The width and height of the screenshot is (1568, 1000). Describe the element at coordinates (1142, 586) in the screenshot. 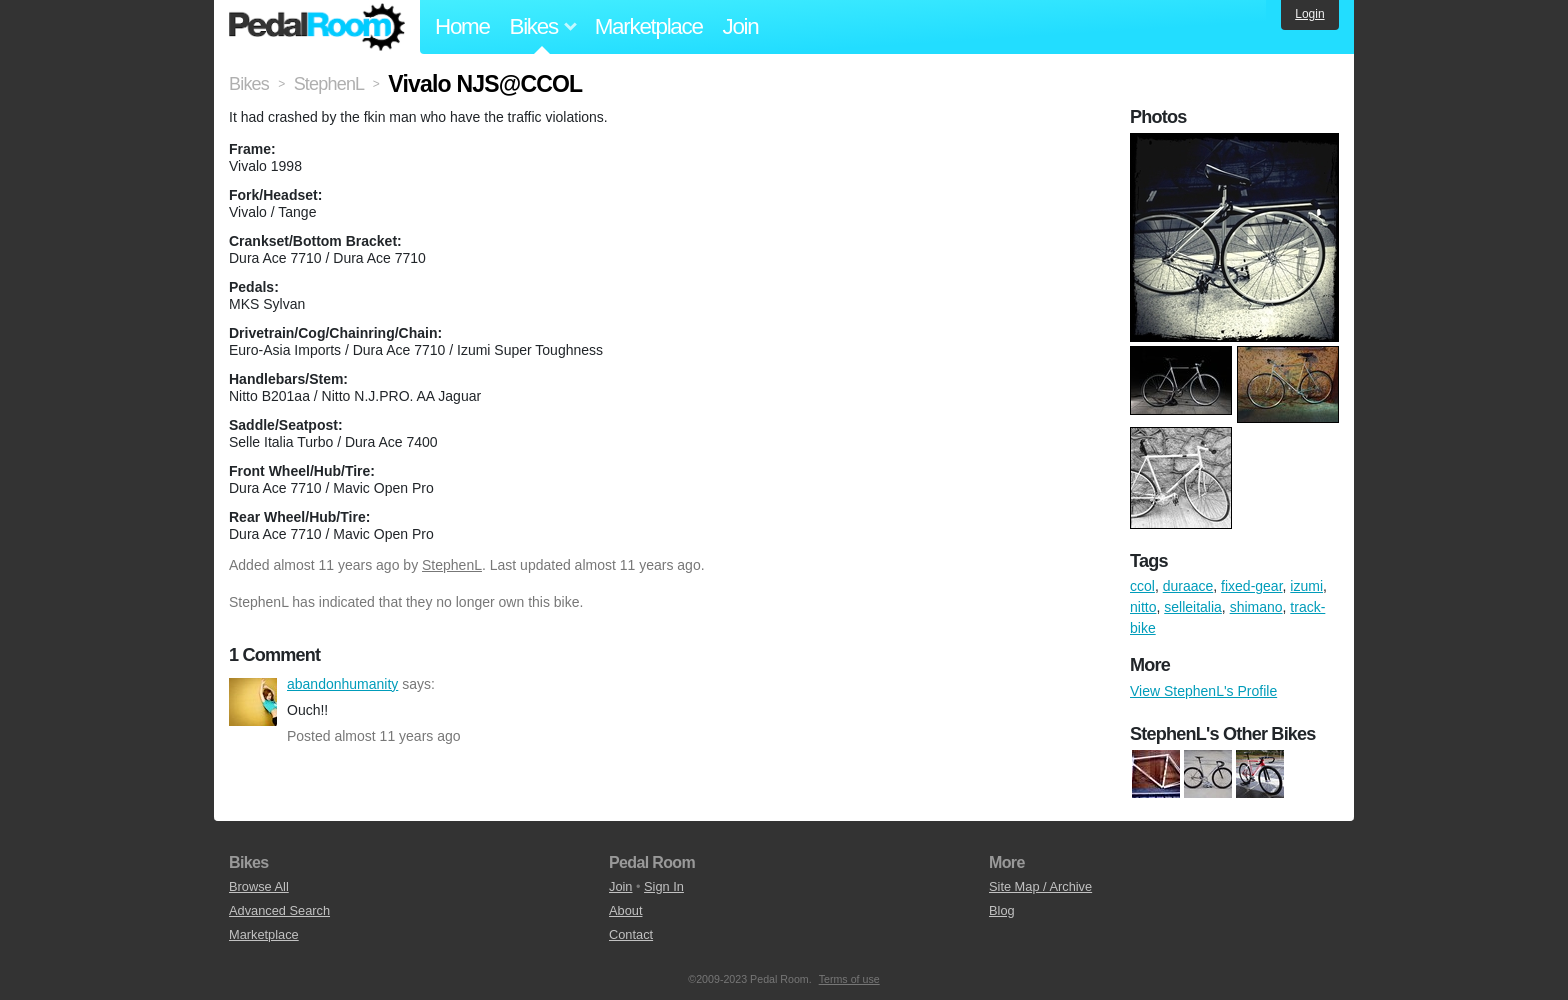

I see `ccol` at that location.